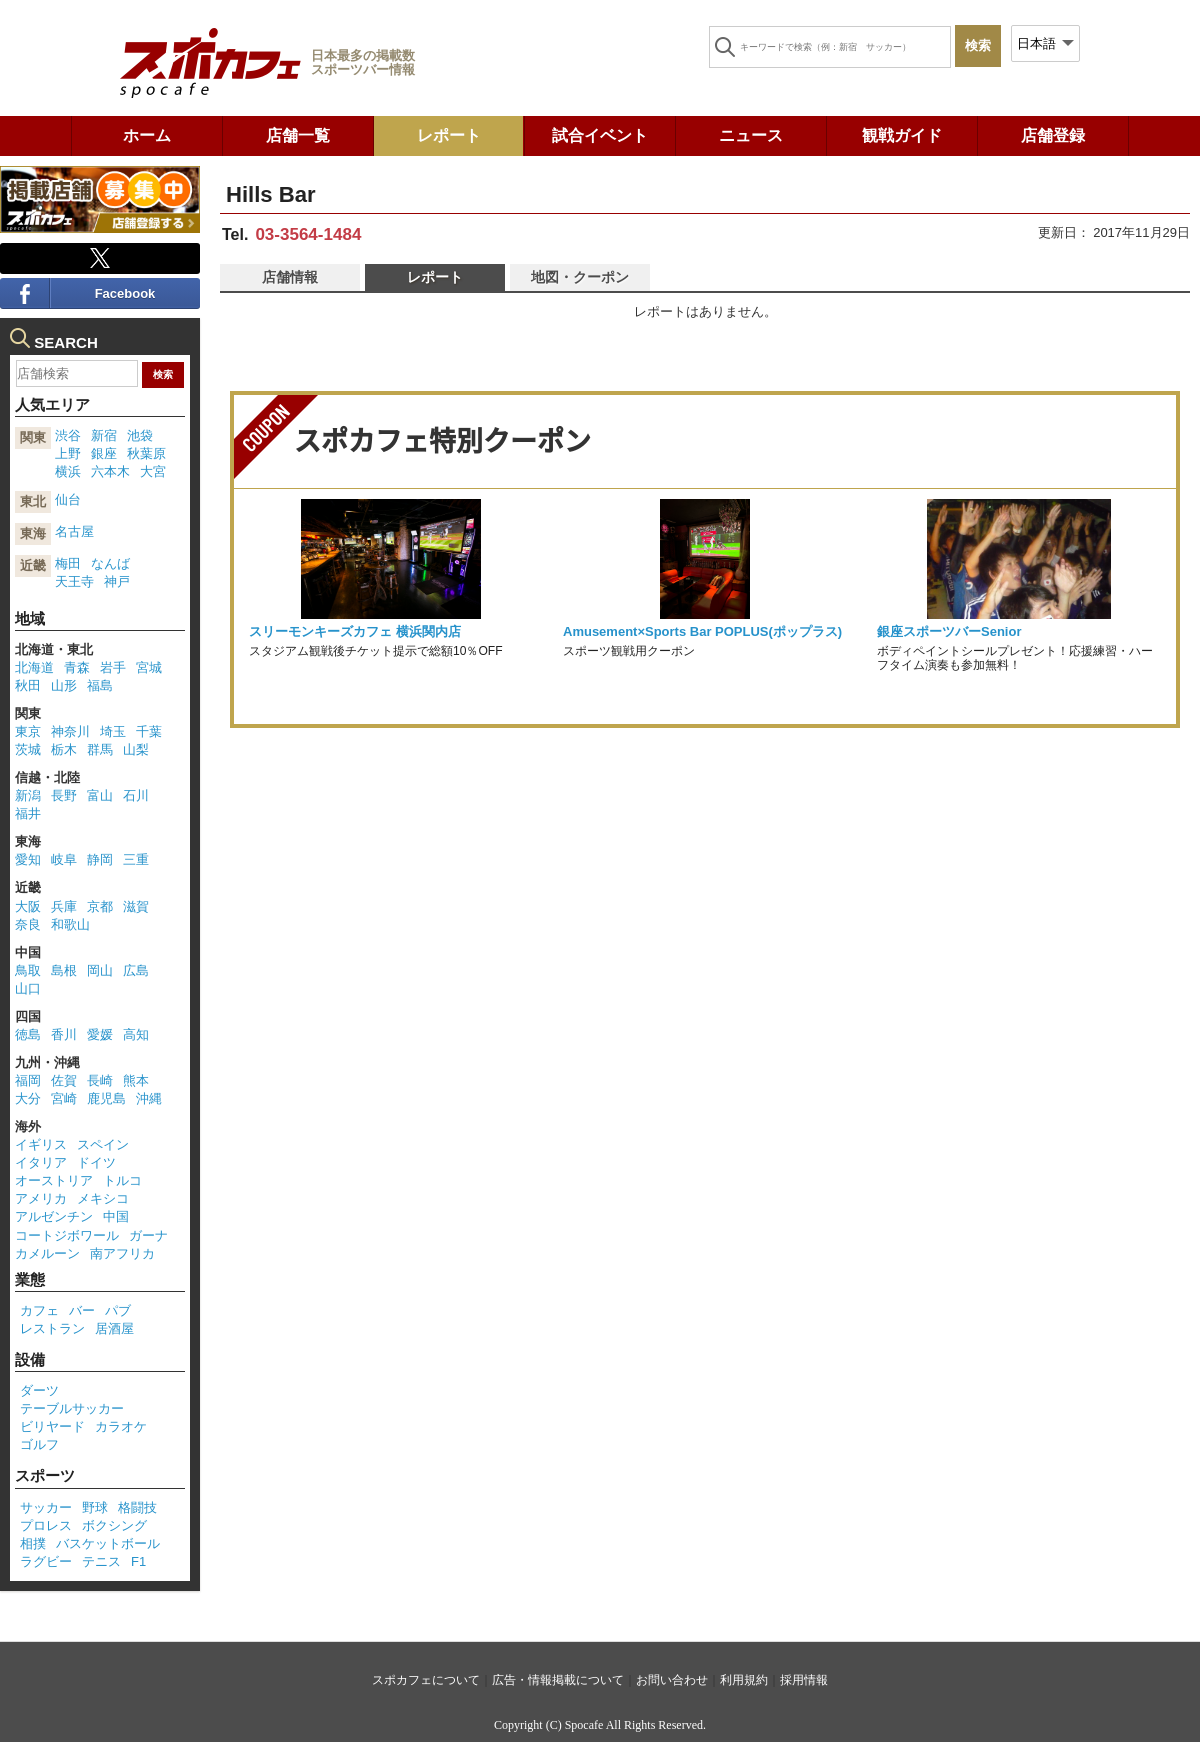 This screenshot has height=1742, width=1200. I want to click on 長野, so click(64, 795).